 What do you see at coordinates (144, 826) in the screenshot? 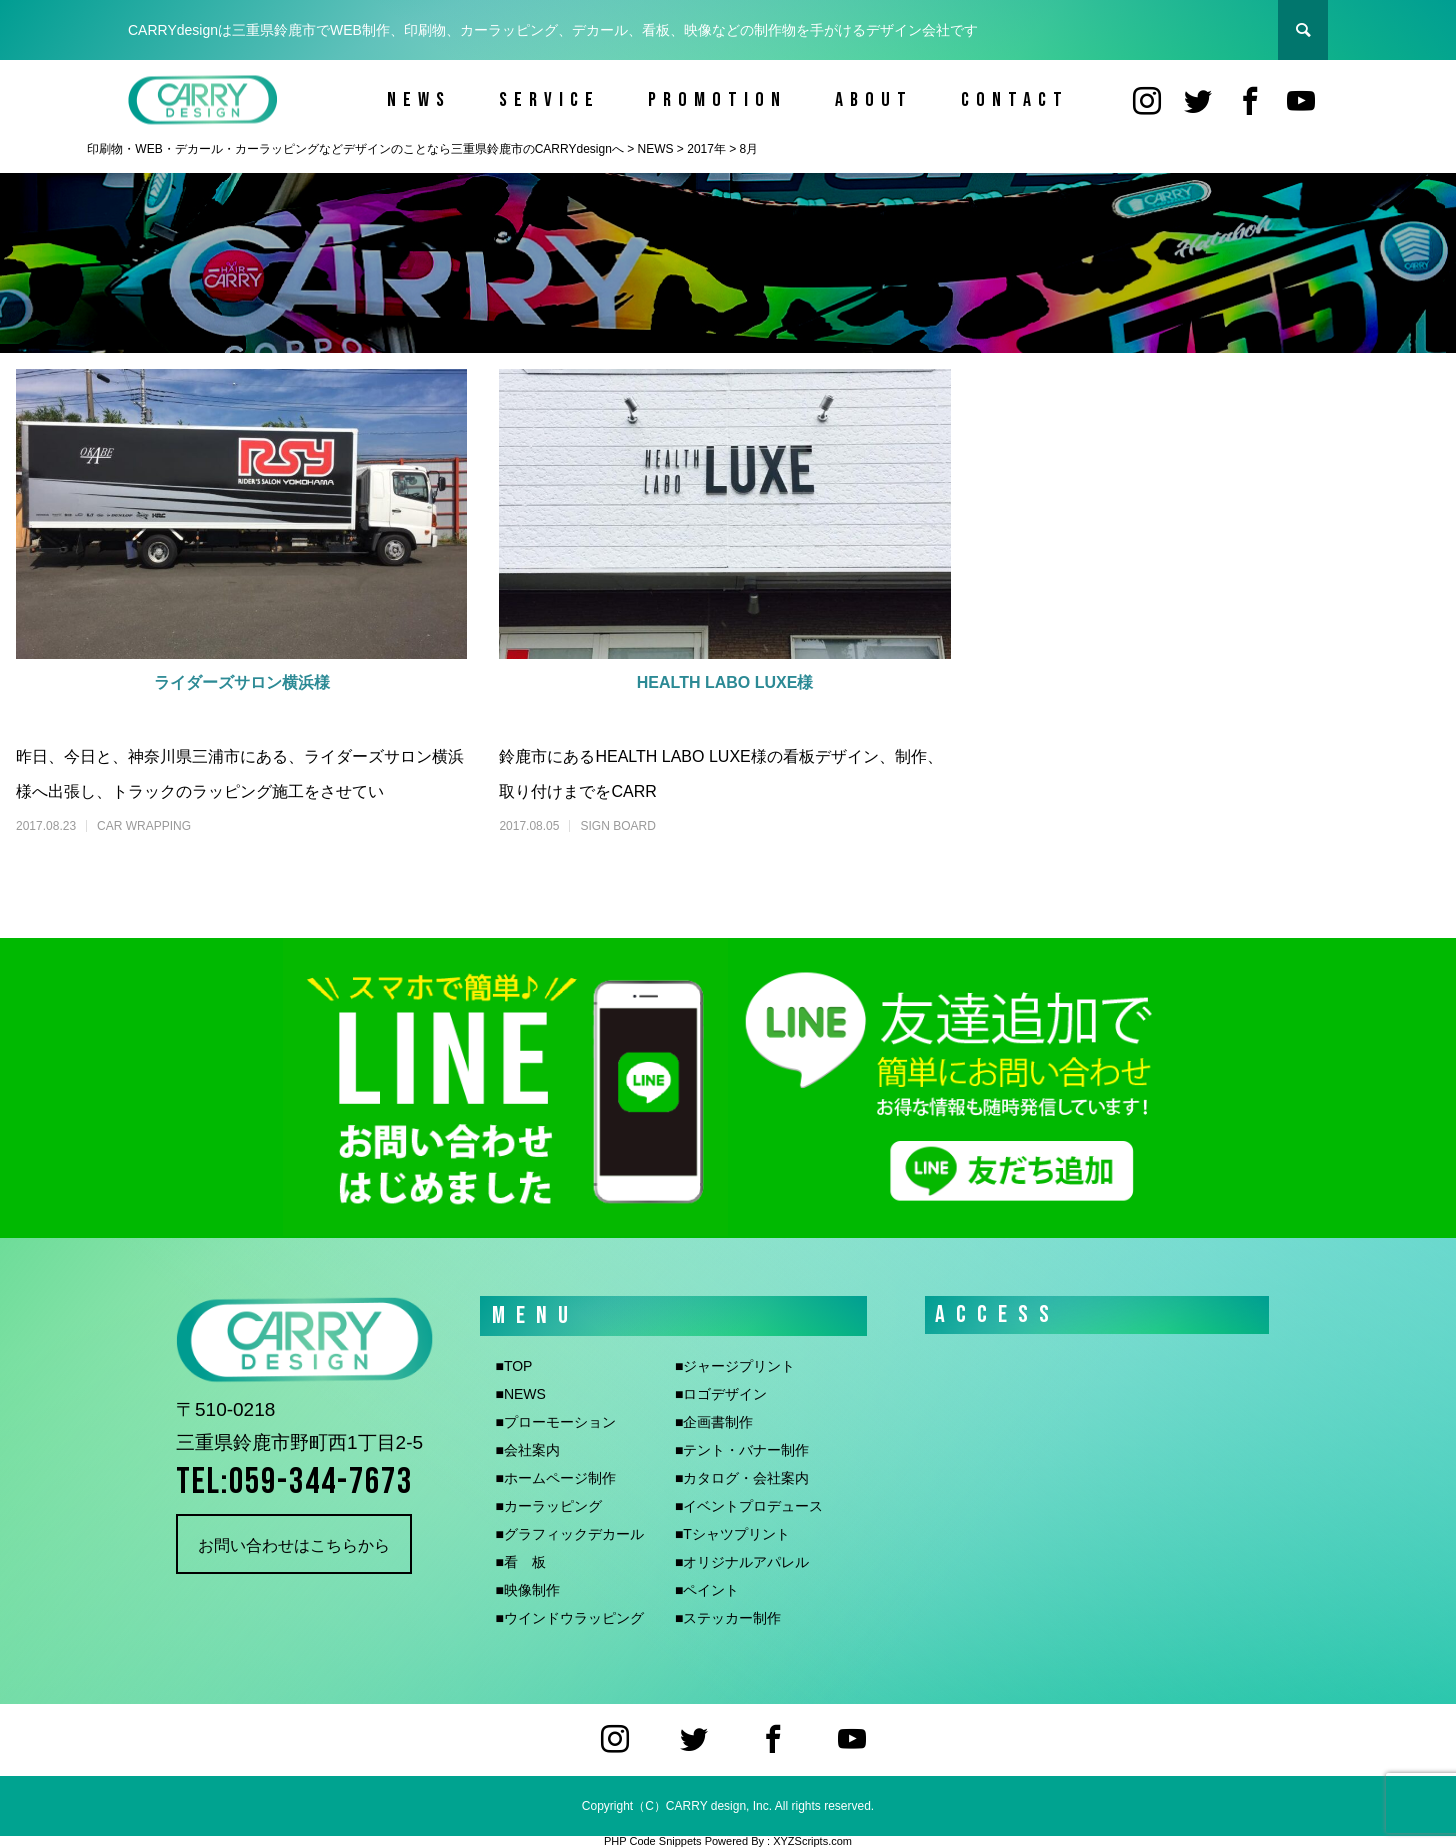
I see `CAR WRAPPING` at bounding box center [144, 826].